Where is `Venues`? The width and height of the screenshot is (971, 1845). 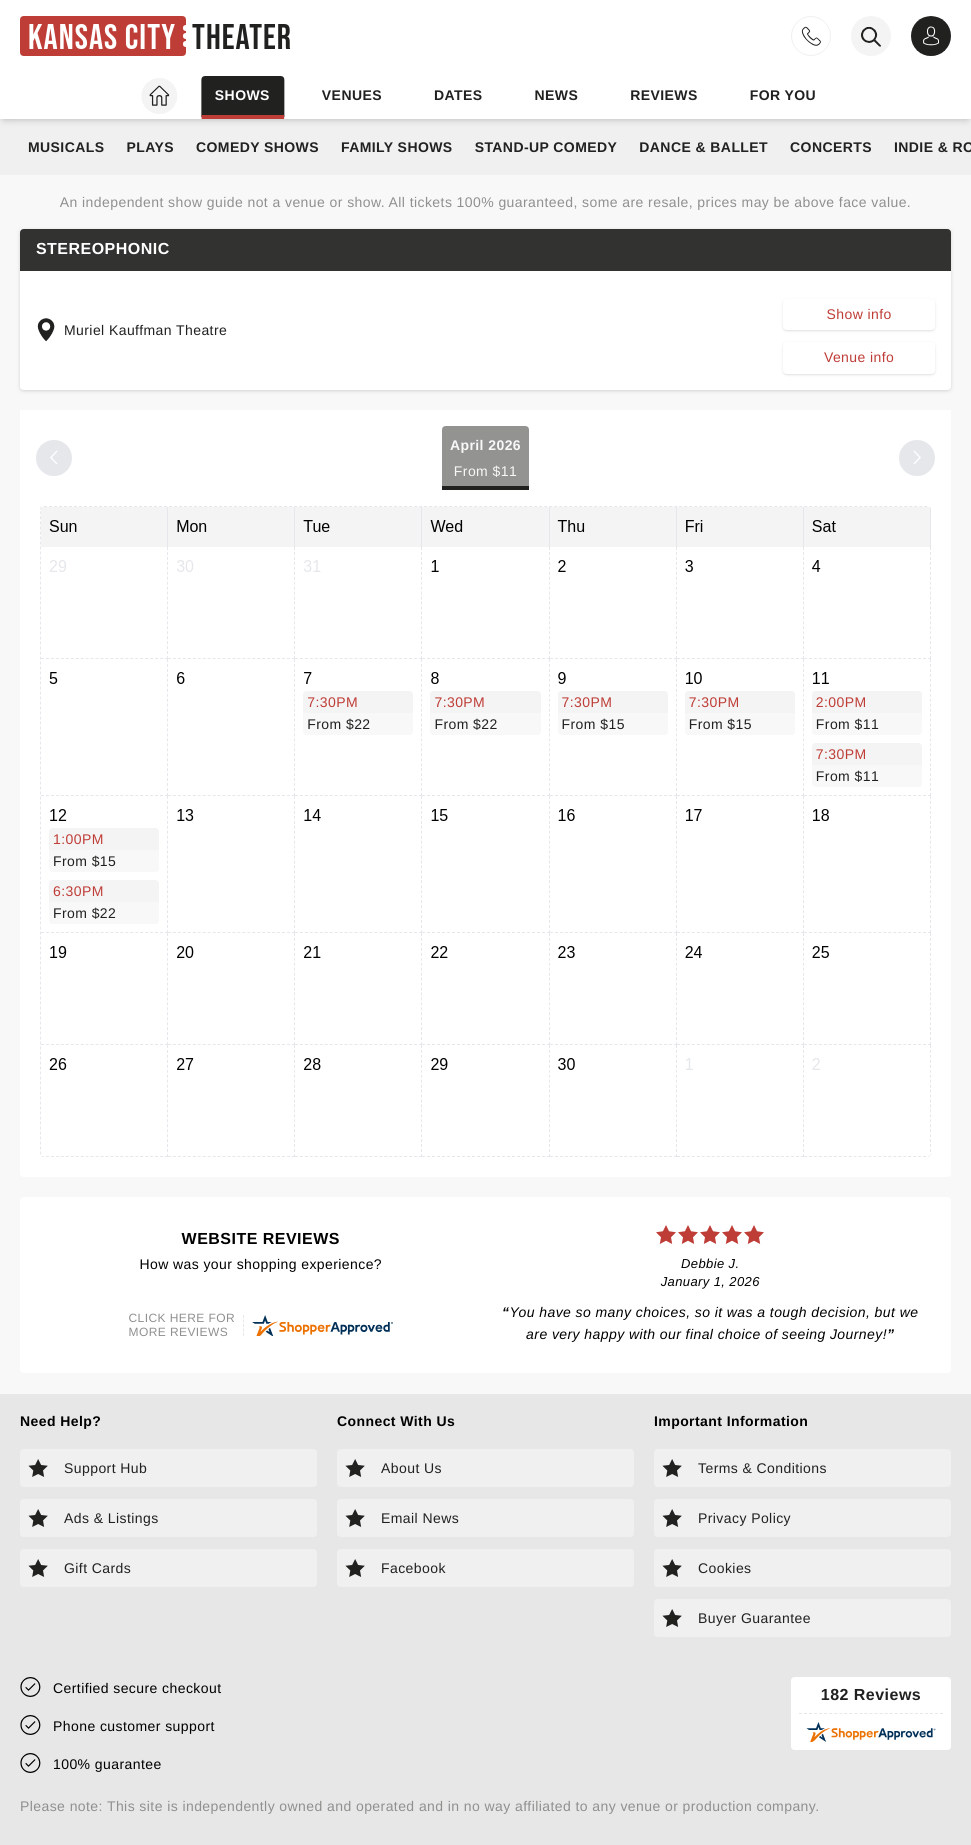 Venues is located at coordinates (352, 95).